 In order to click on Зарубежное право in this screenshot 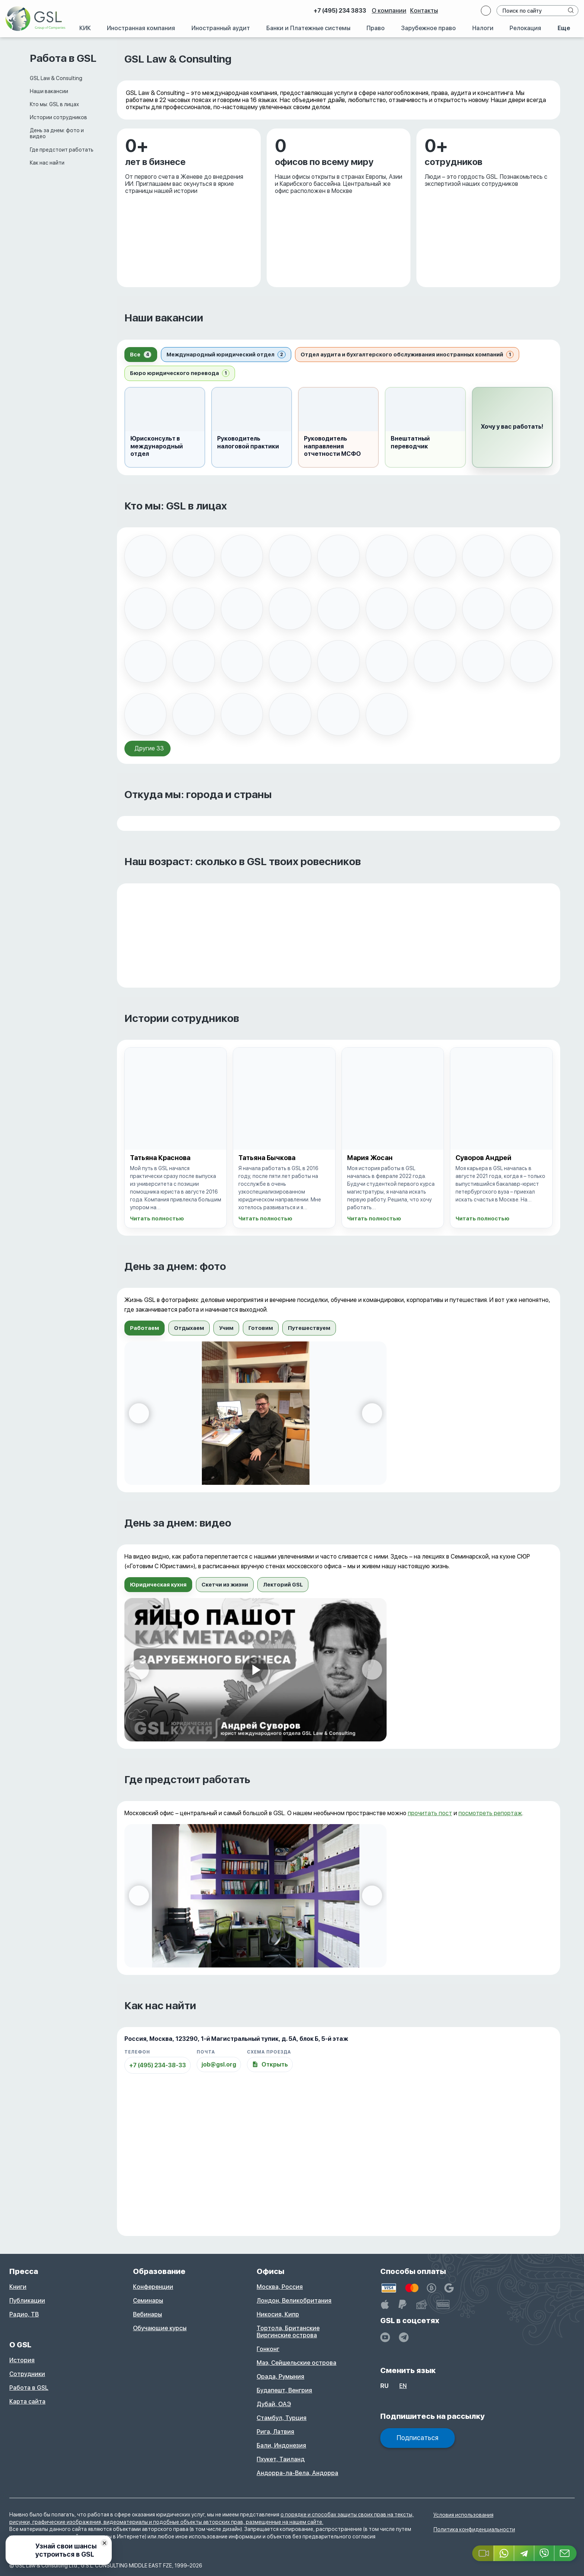, I will do `click(428, 28)`.